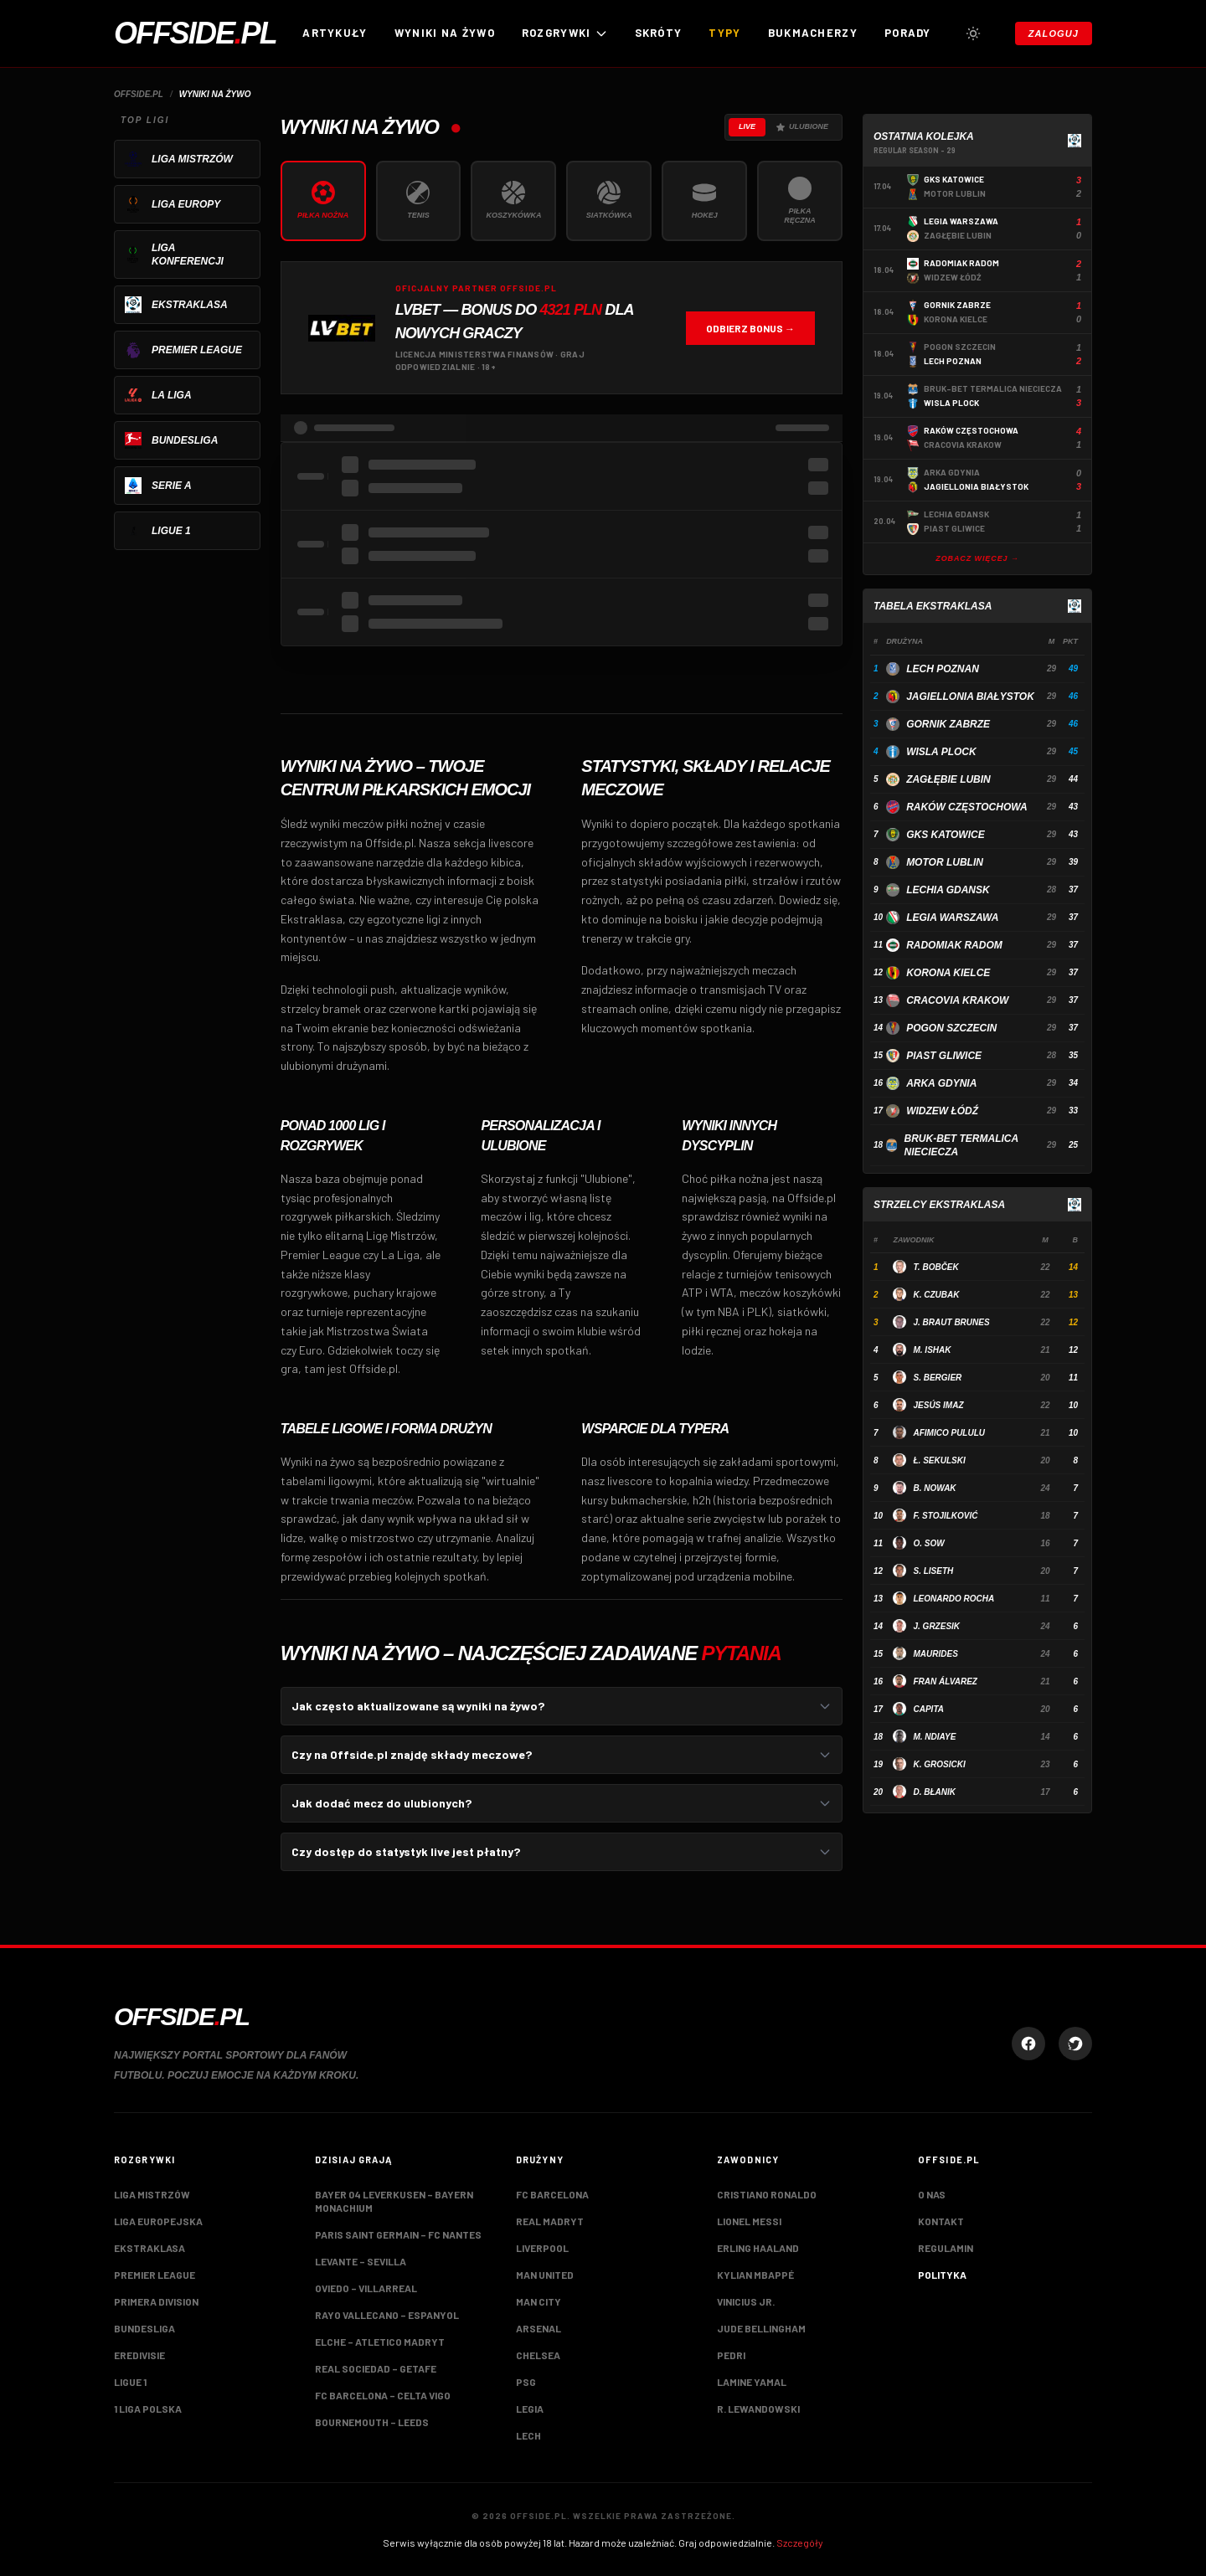 The image size is (1206, 2576). What do you see at coordinates (530, 2408) in the screenshot?
I see `Legia` at bounding box center [530, 2408].